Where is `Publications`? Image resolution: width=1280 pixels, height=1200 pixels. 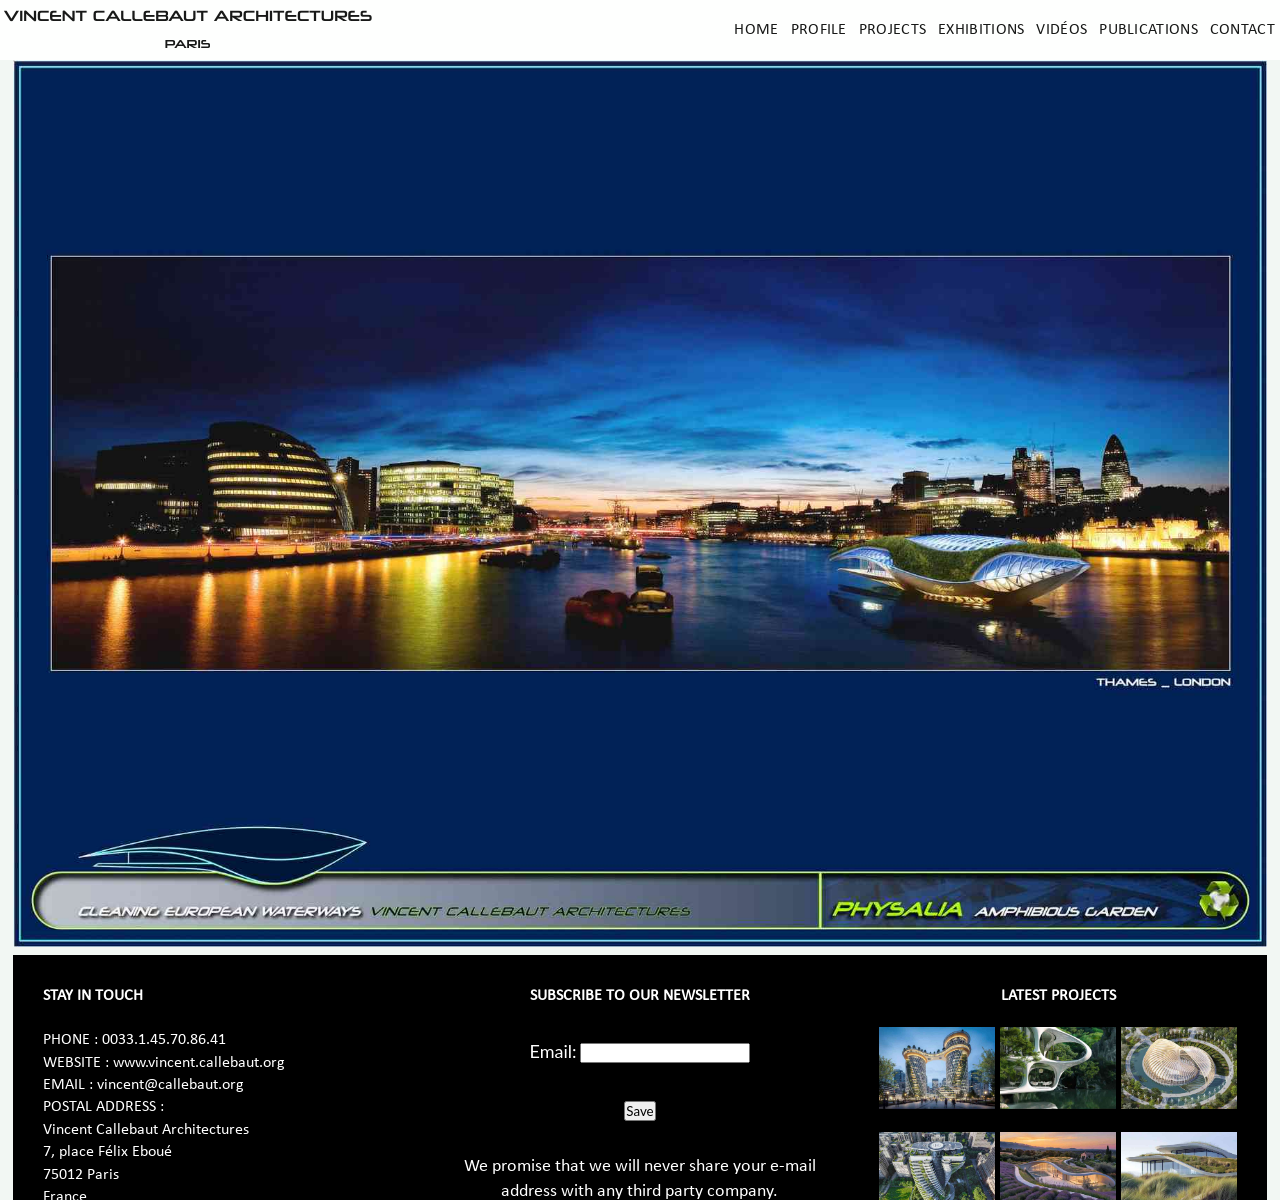 Publications is located at coordinates (1148, 30).